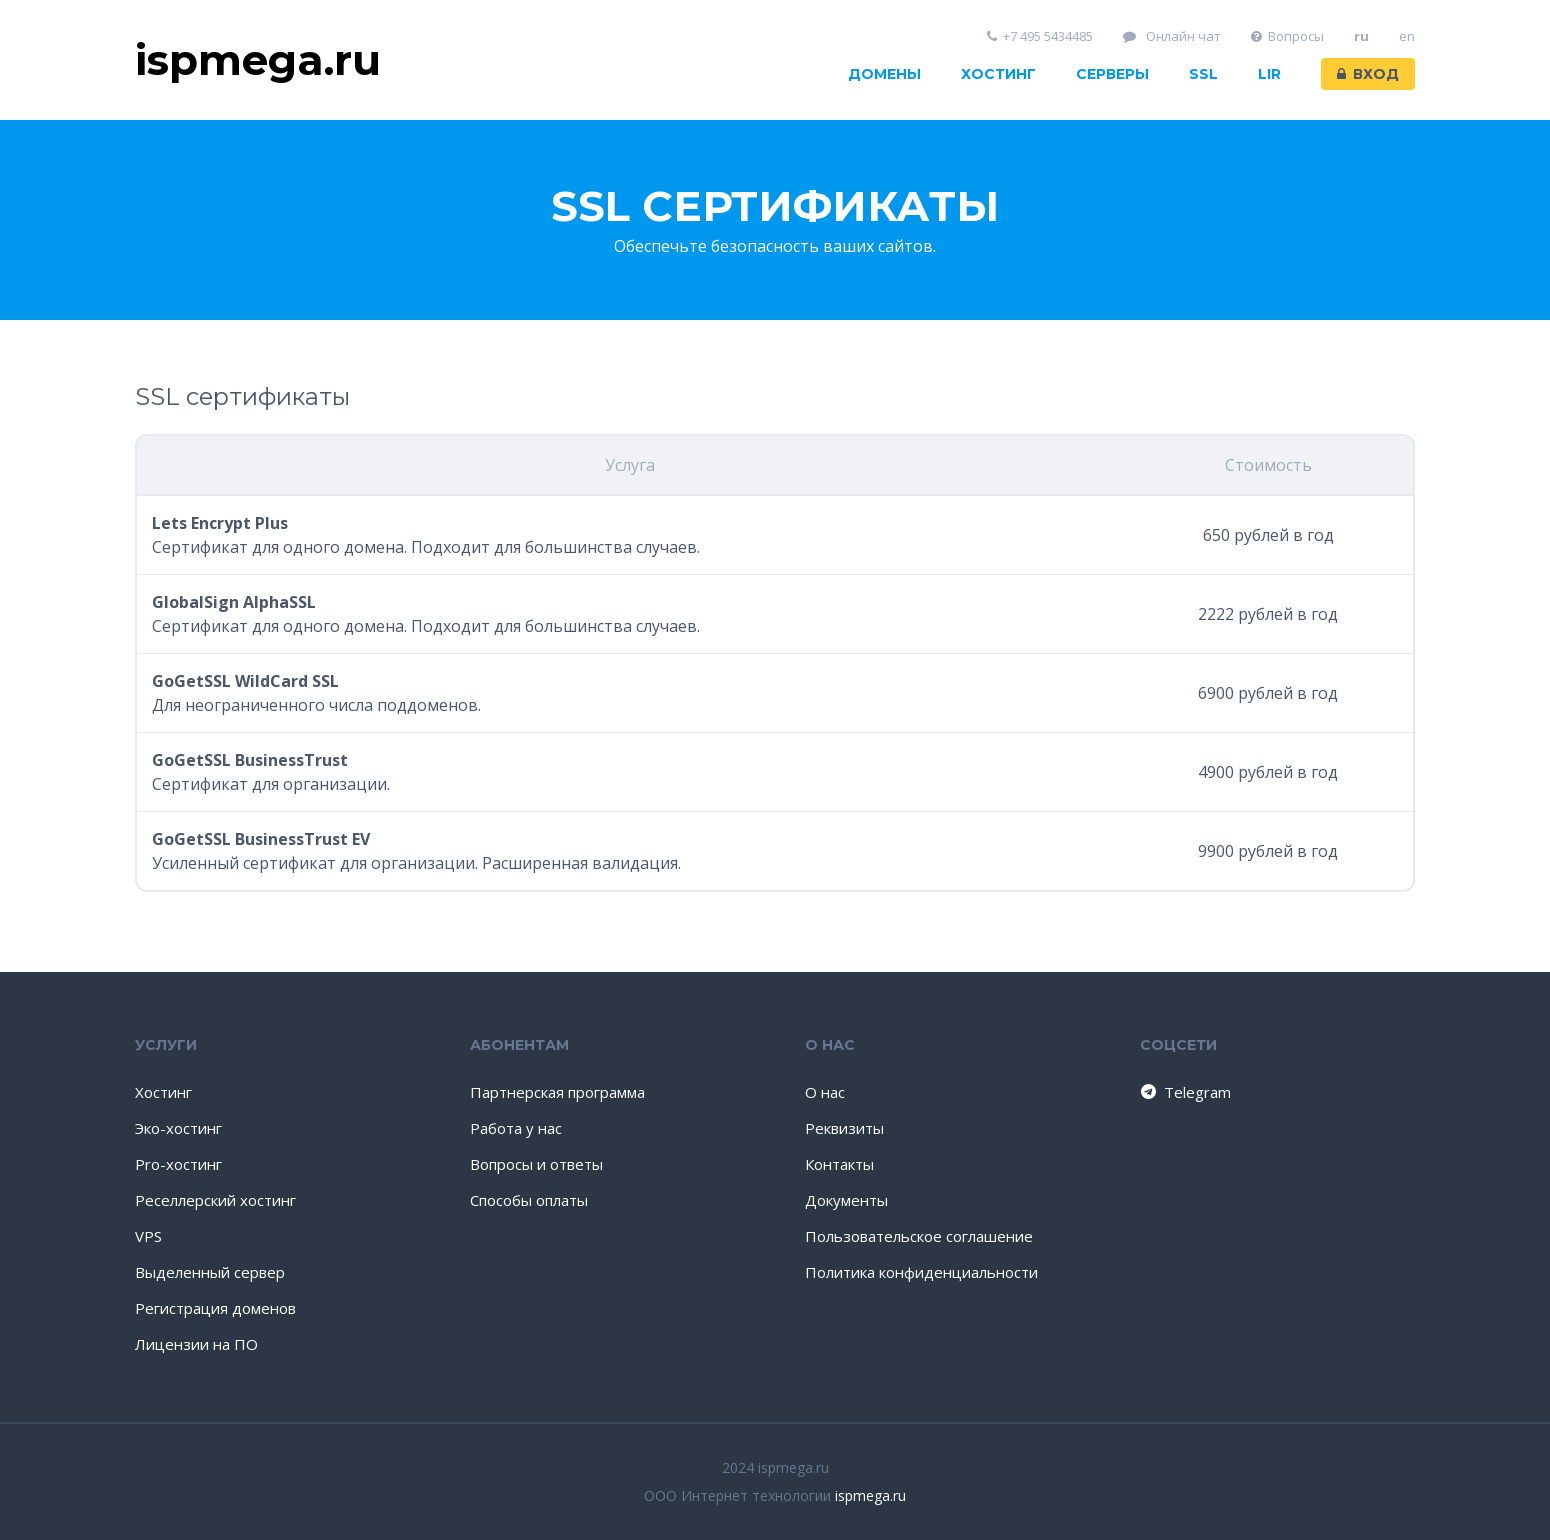 This screenshot has width=1550, height=1540. What do you see at coordinates (1269, 74) in the screenshot?
I see `LIR` at bounding box center [1269, 74].